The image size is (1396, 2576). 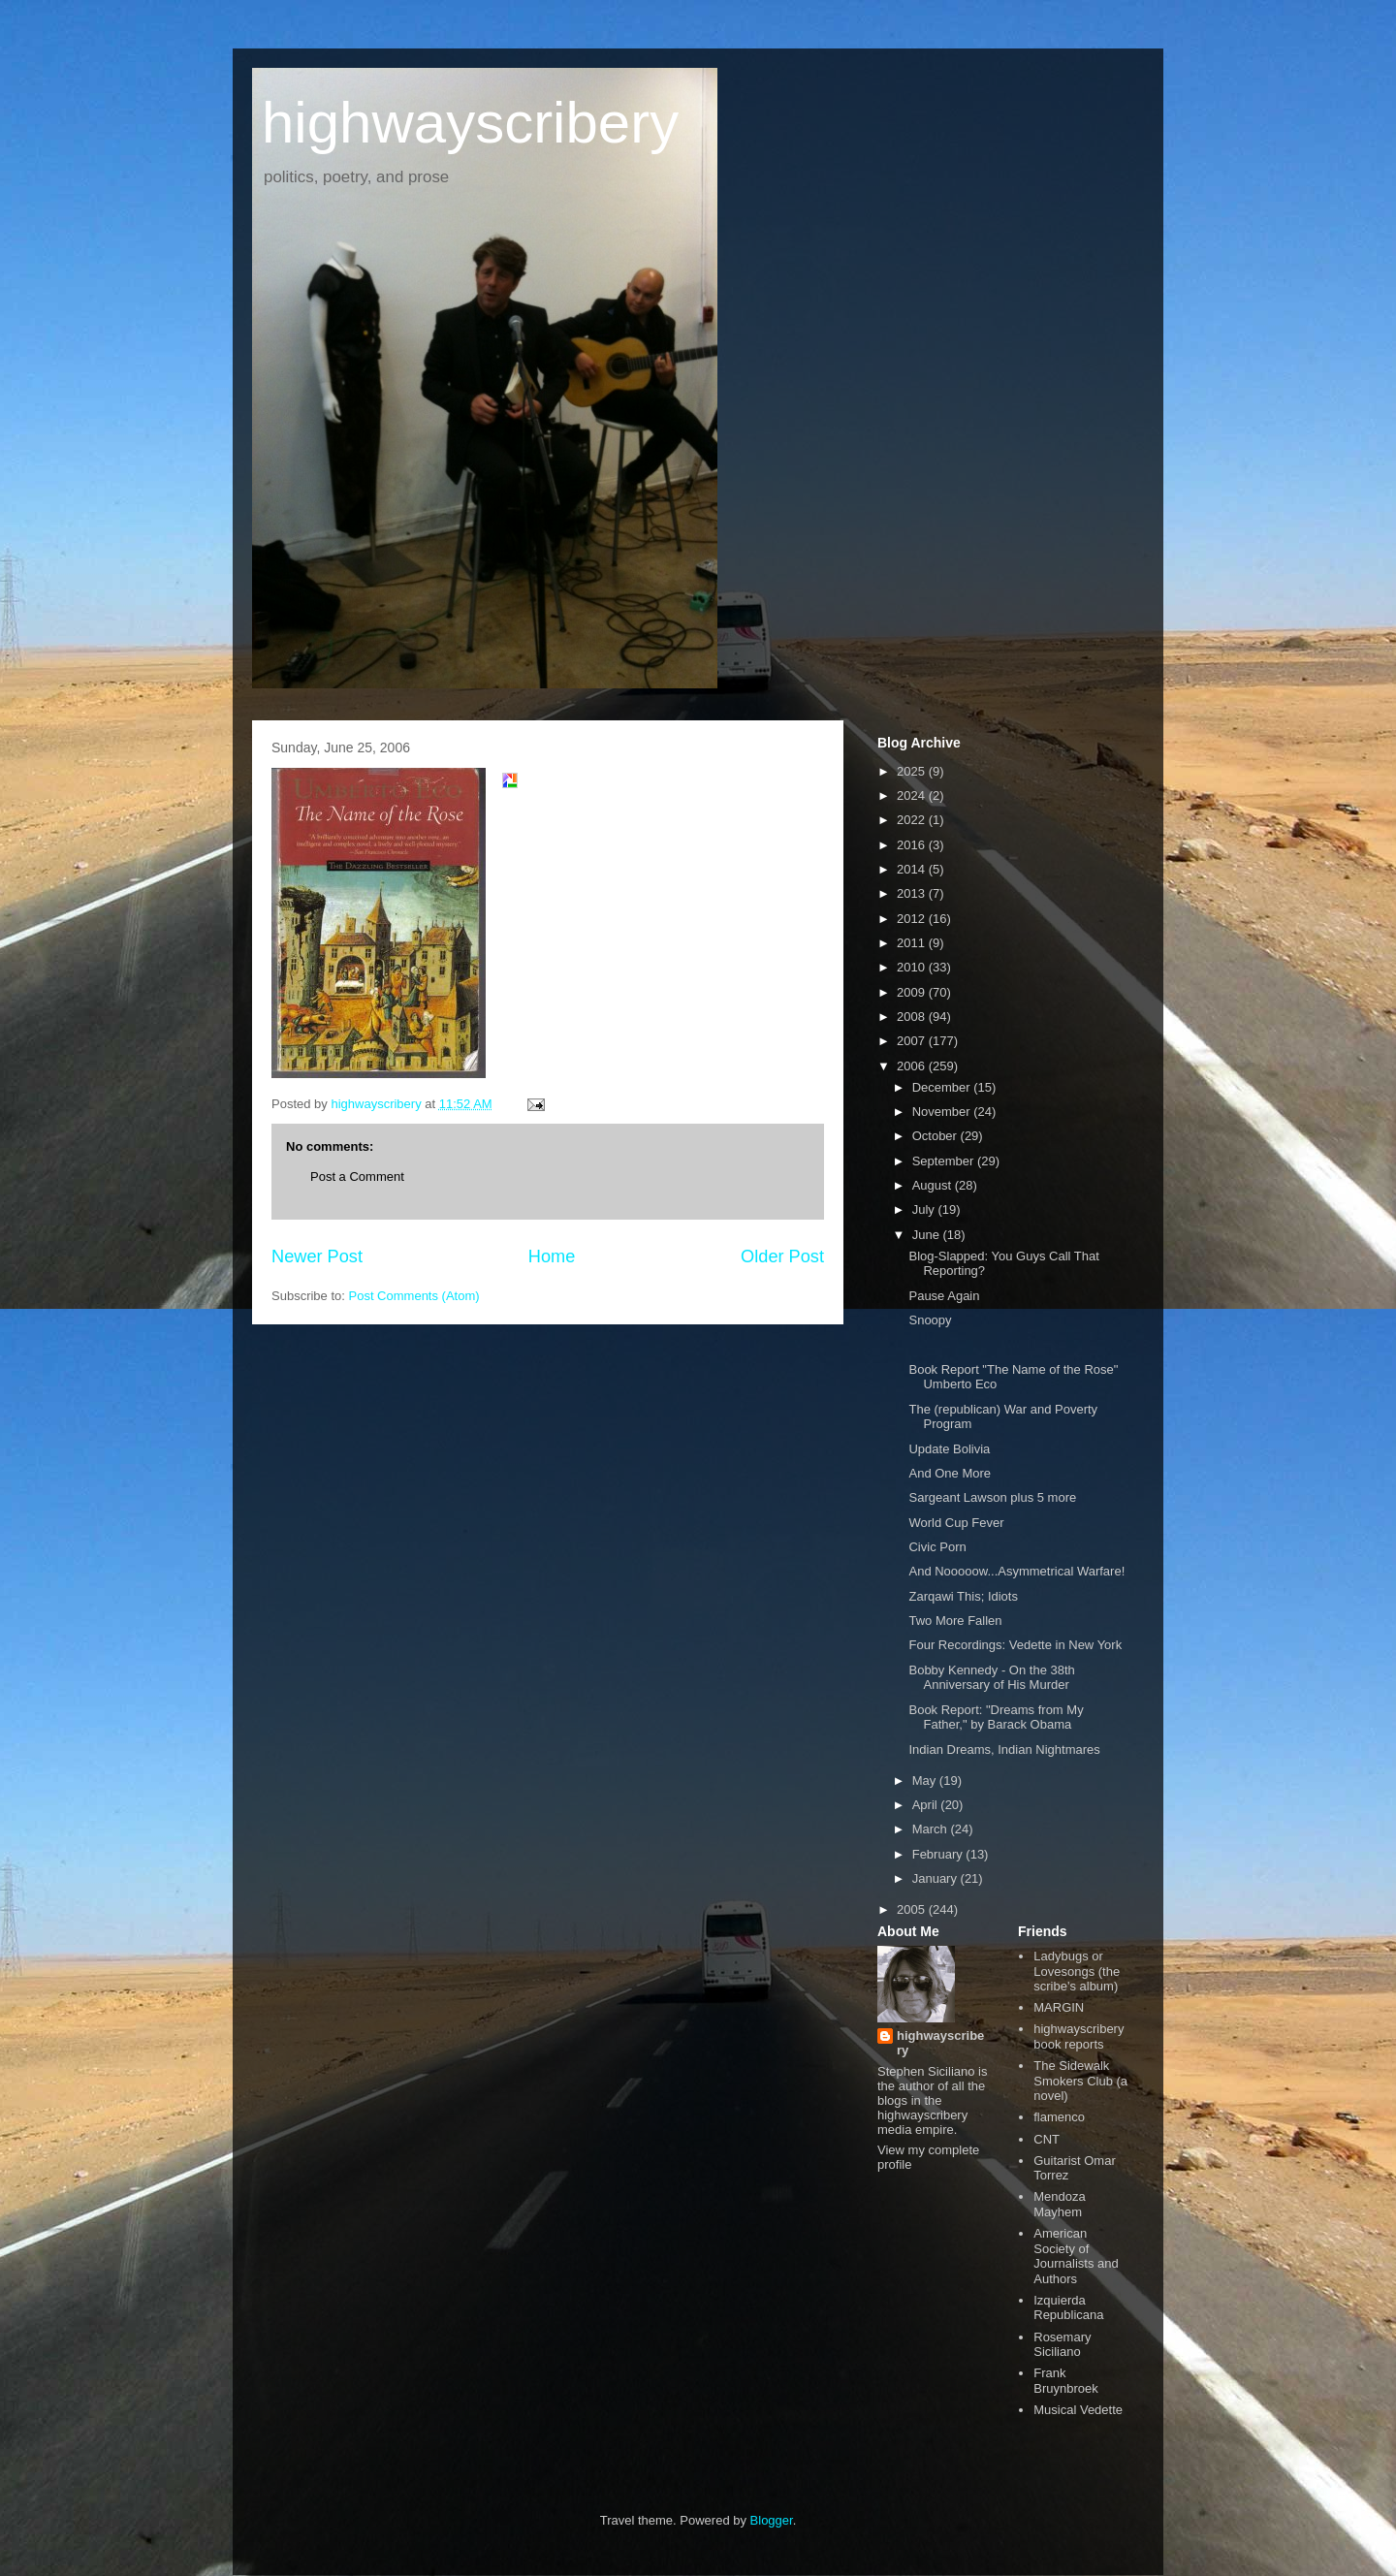 What do you see at coordinates (949, 1449) in the screenshot?
I see `Update Bolivia` at bounding box center [949, 1449].